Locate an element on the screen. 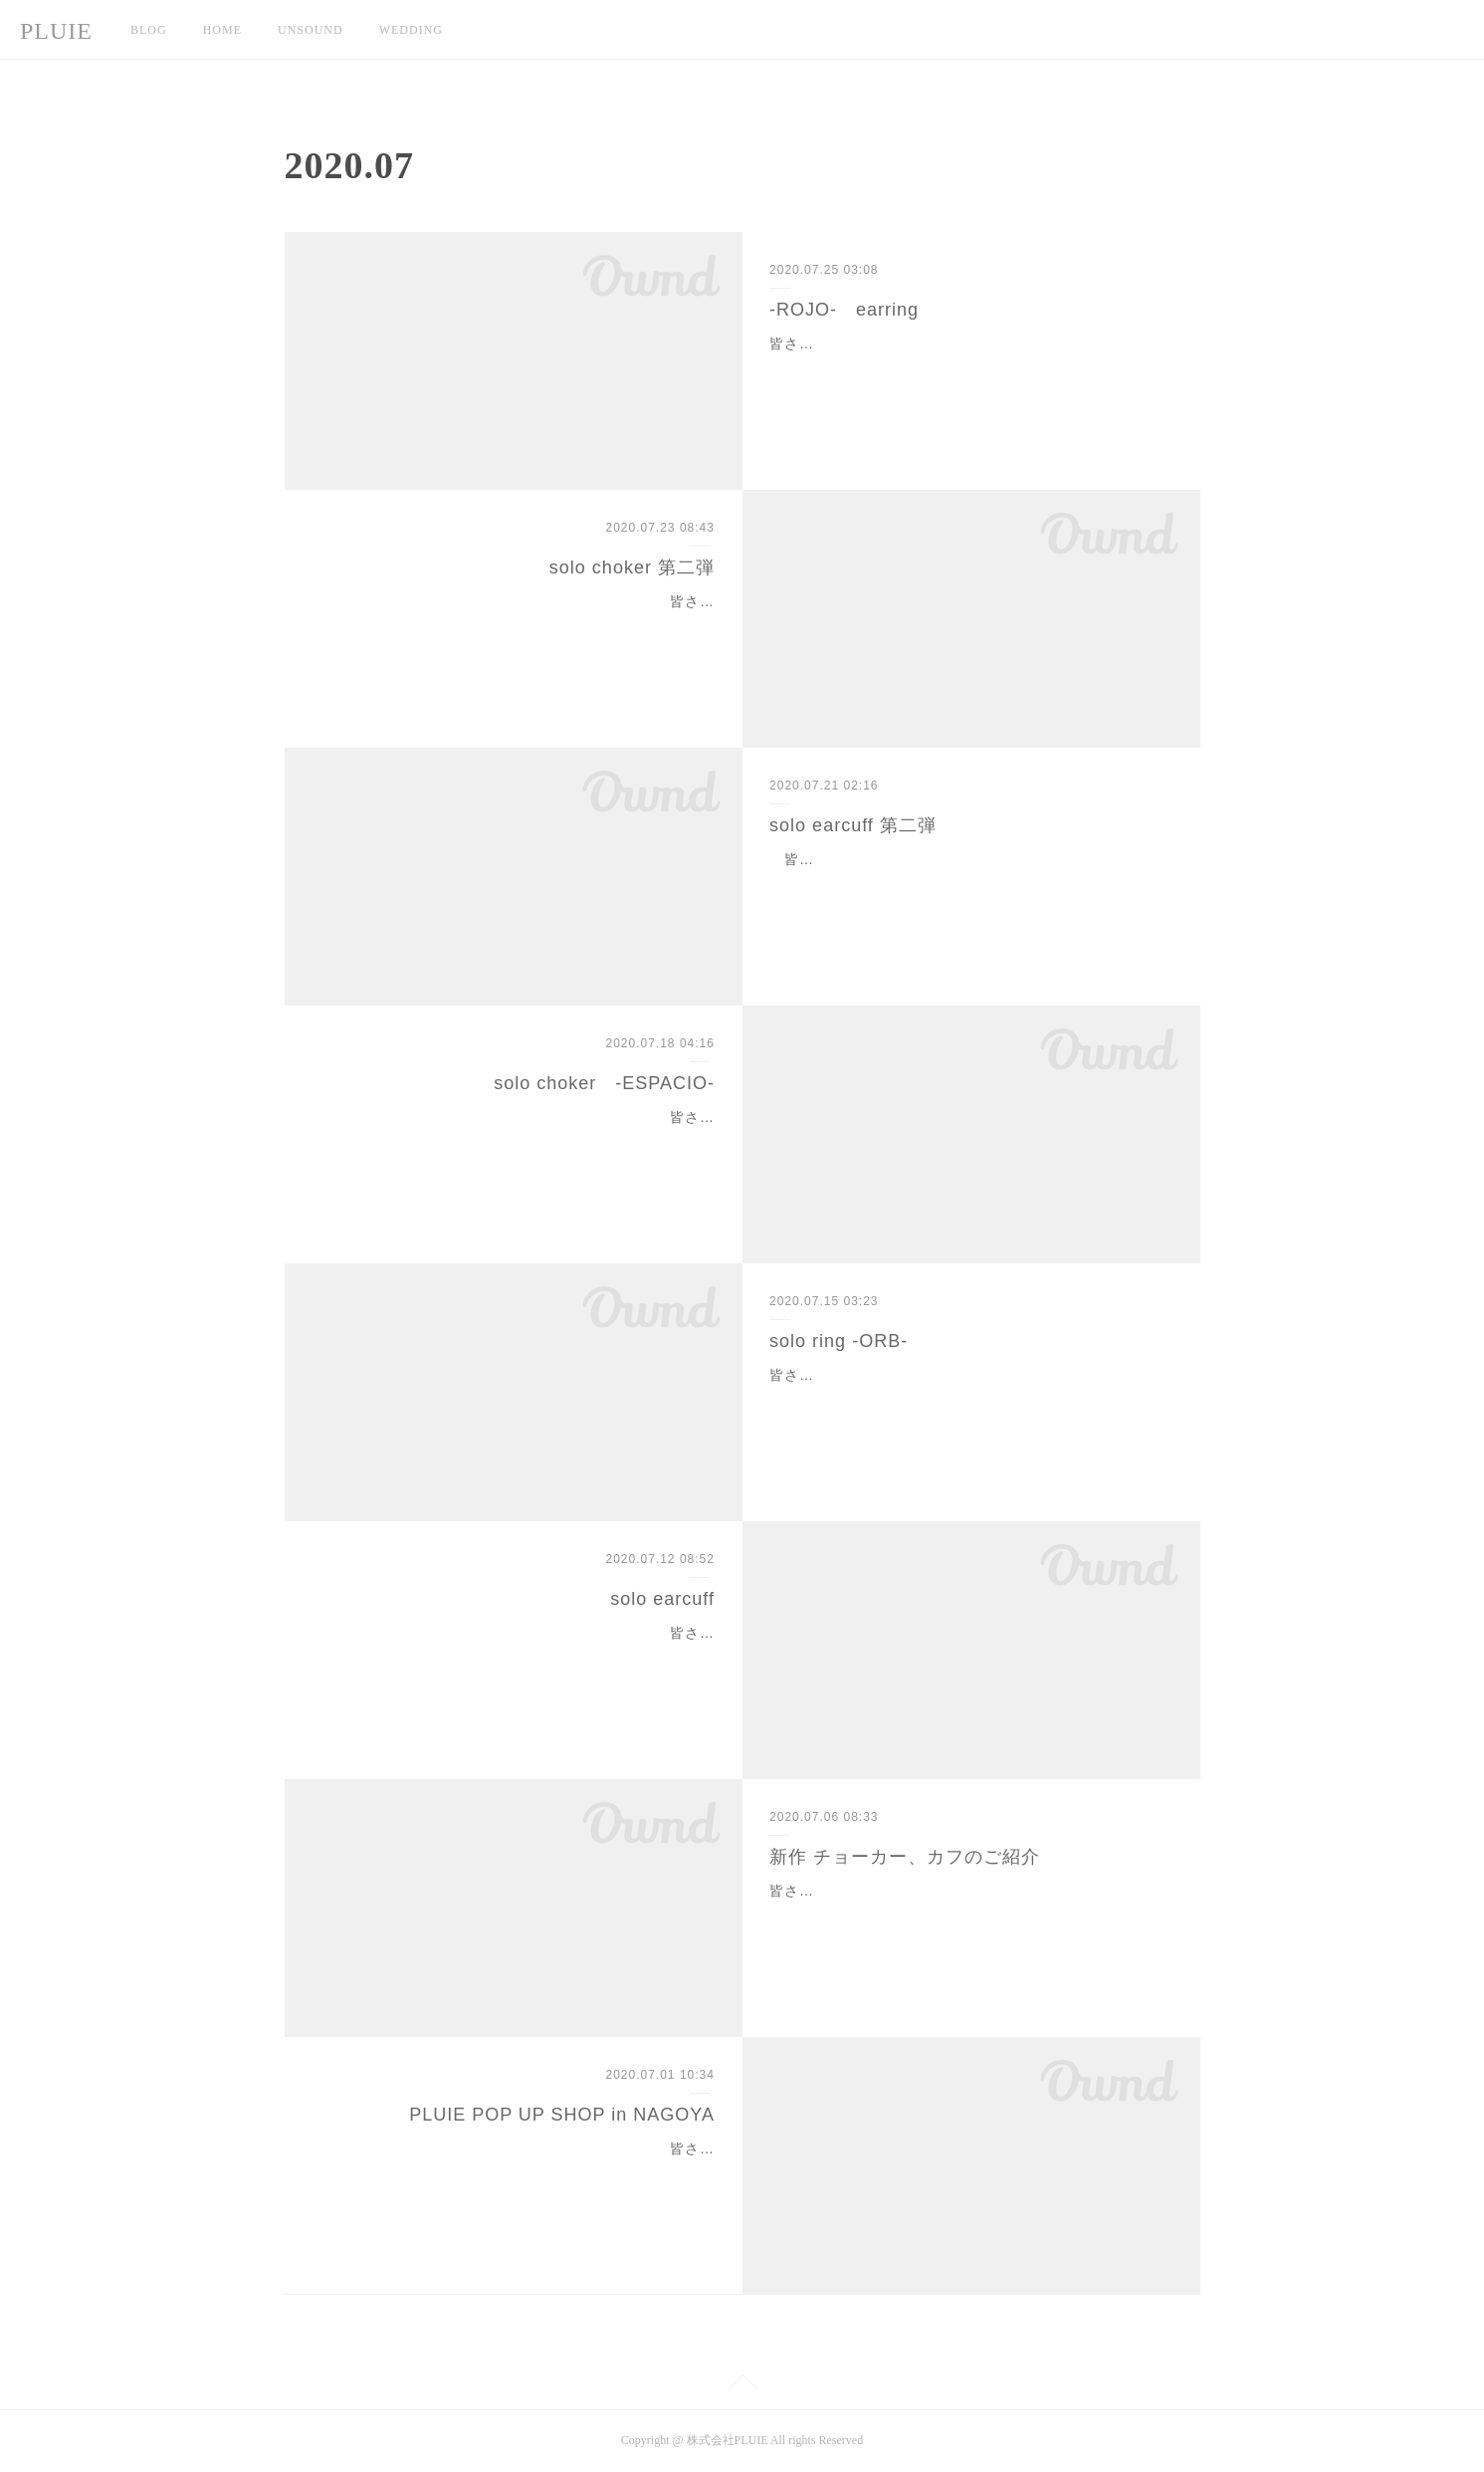  皆さん、こんにちは。PLUIE TOKYOのHIKARIです。先日、インスタLIVEでご紹介したsoloチョーカーがオンラインストアに入荷いたします！ is located at coordinates (518, 1142).